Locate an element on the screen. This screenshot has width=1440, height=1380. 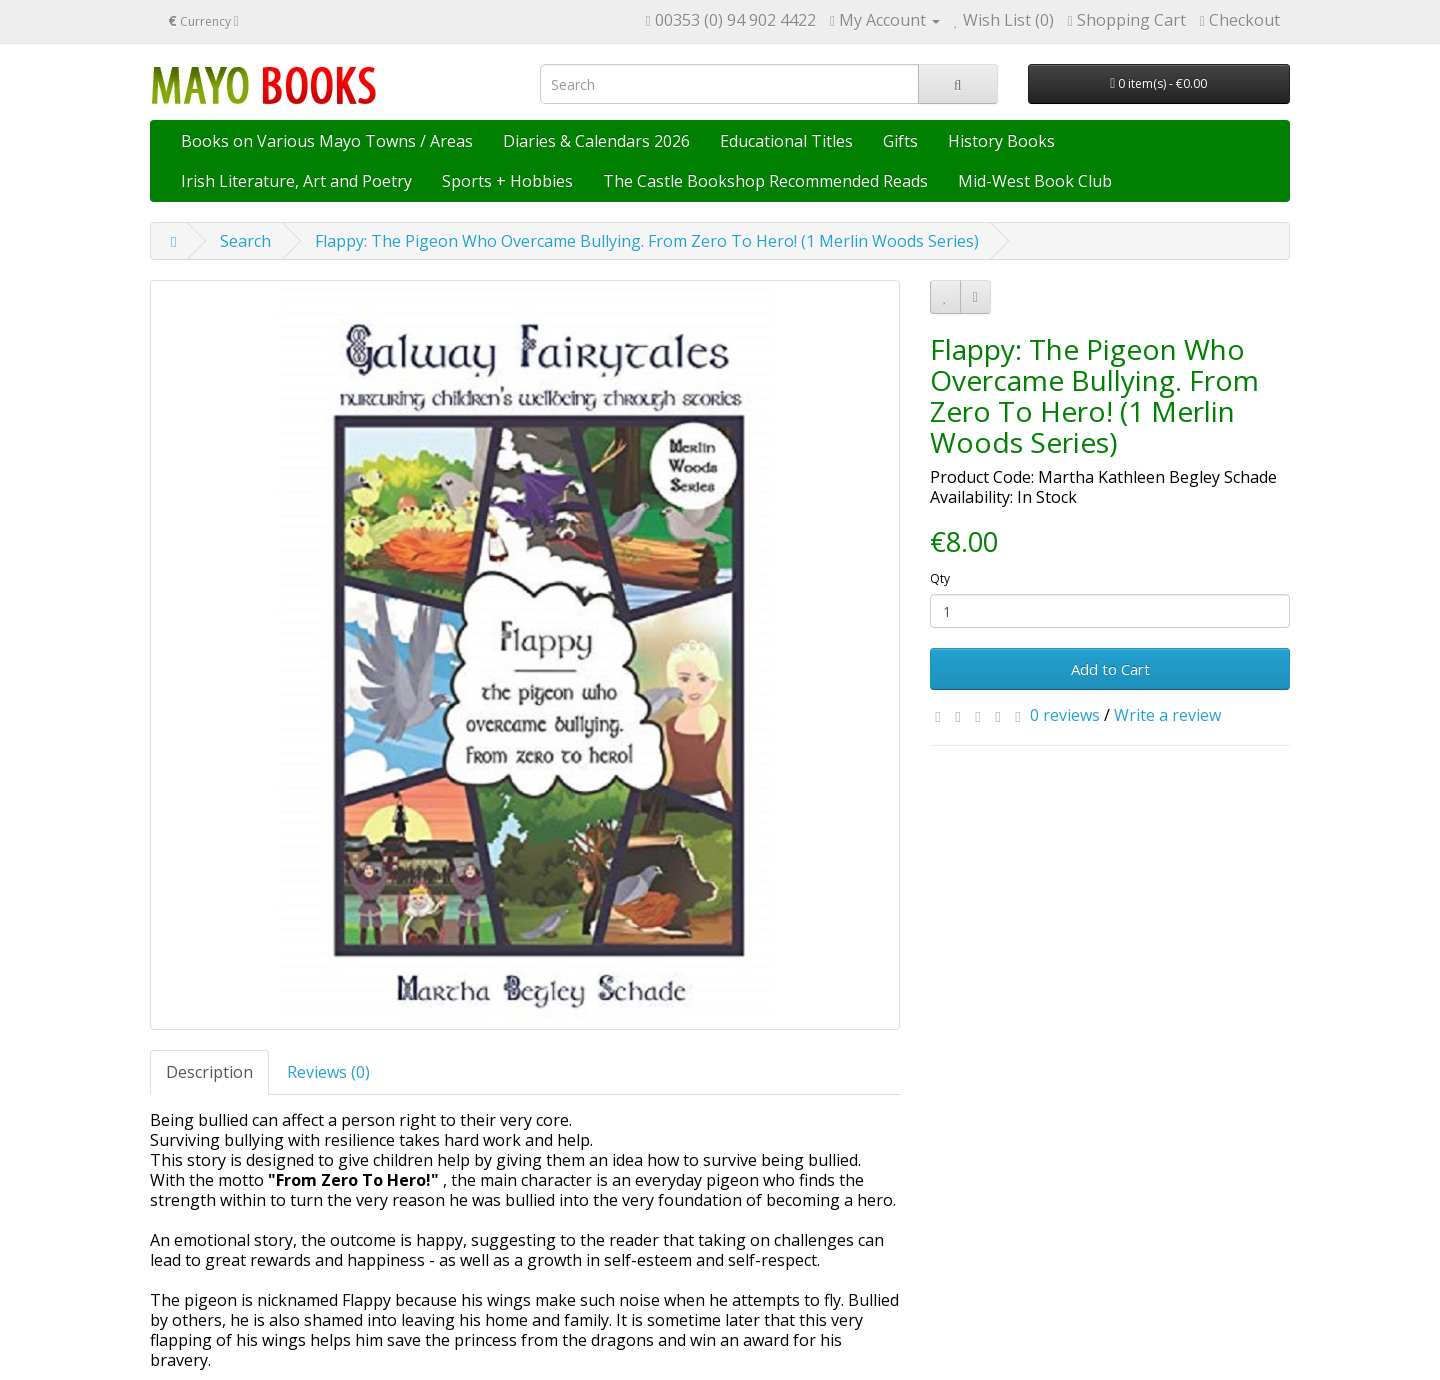
Qty is located at coordinates (940, 578).